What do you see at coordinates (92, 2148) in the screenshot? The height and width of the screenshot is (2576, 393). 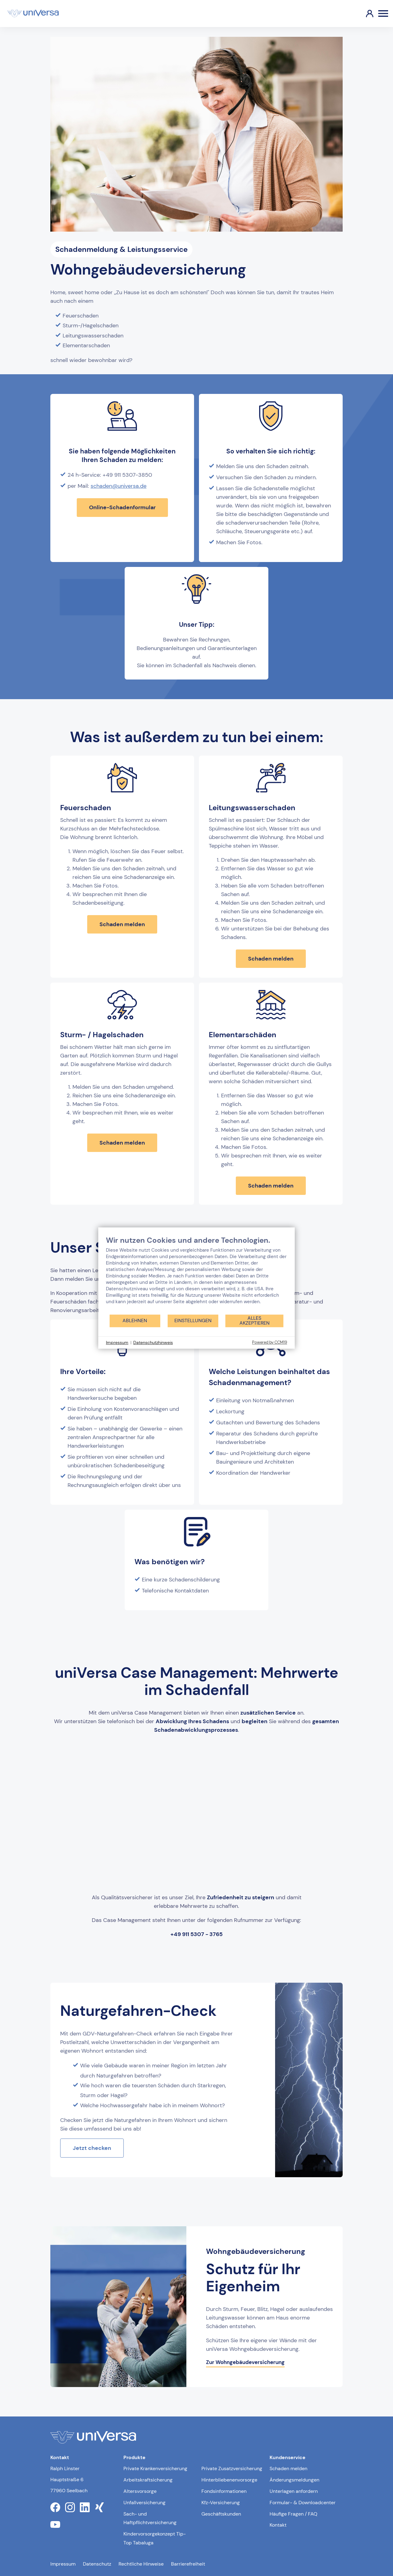 I see `Jetzt checken` at bounding box center [92, 2148].